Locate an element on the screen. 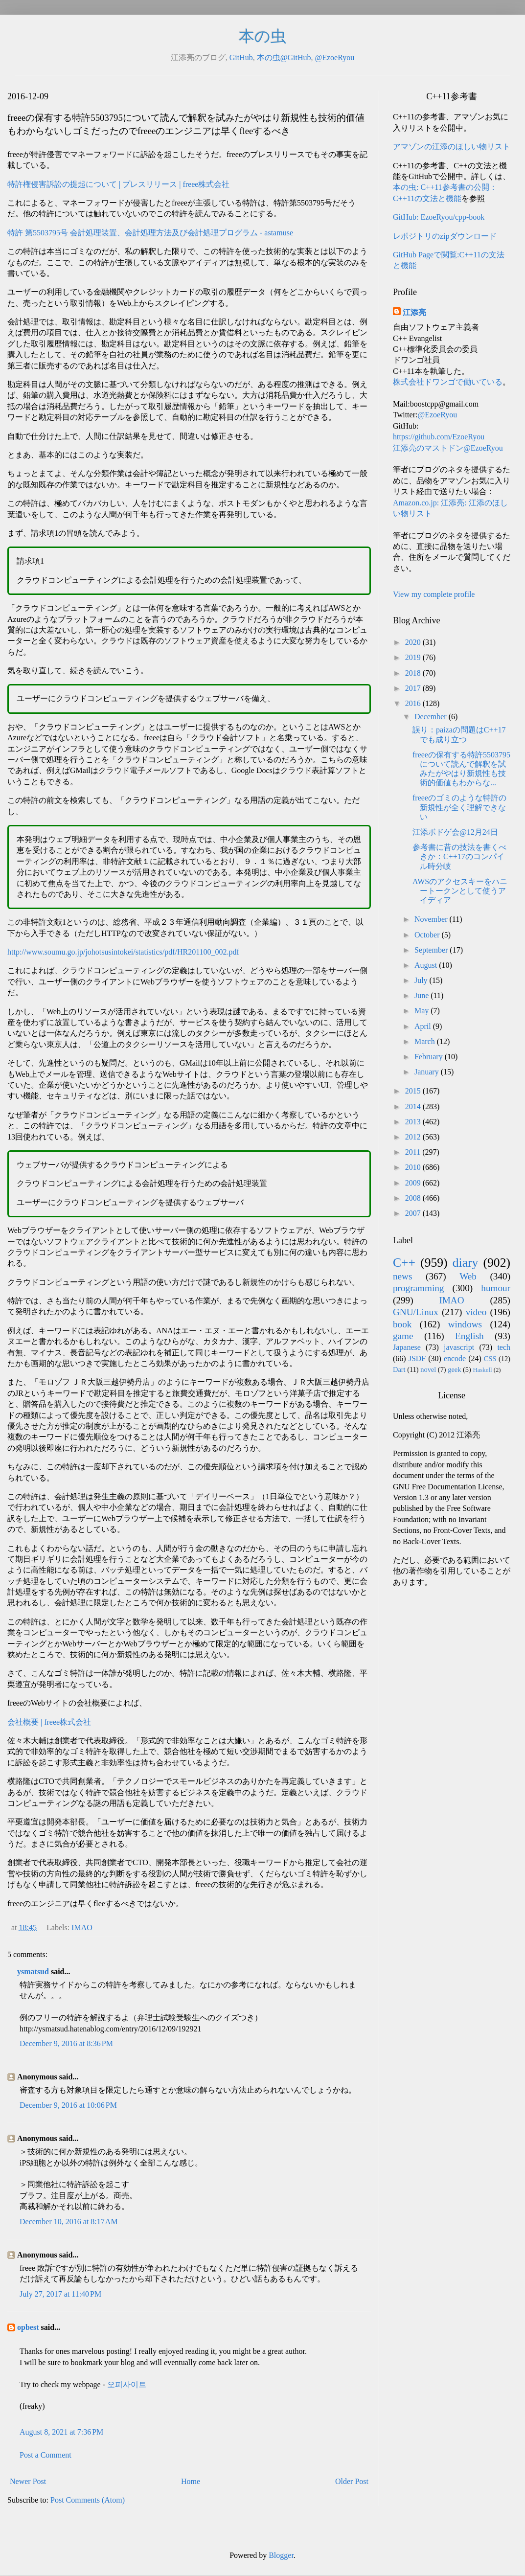  本の虫 is located at coordinates (262, 36).